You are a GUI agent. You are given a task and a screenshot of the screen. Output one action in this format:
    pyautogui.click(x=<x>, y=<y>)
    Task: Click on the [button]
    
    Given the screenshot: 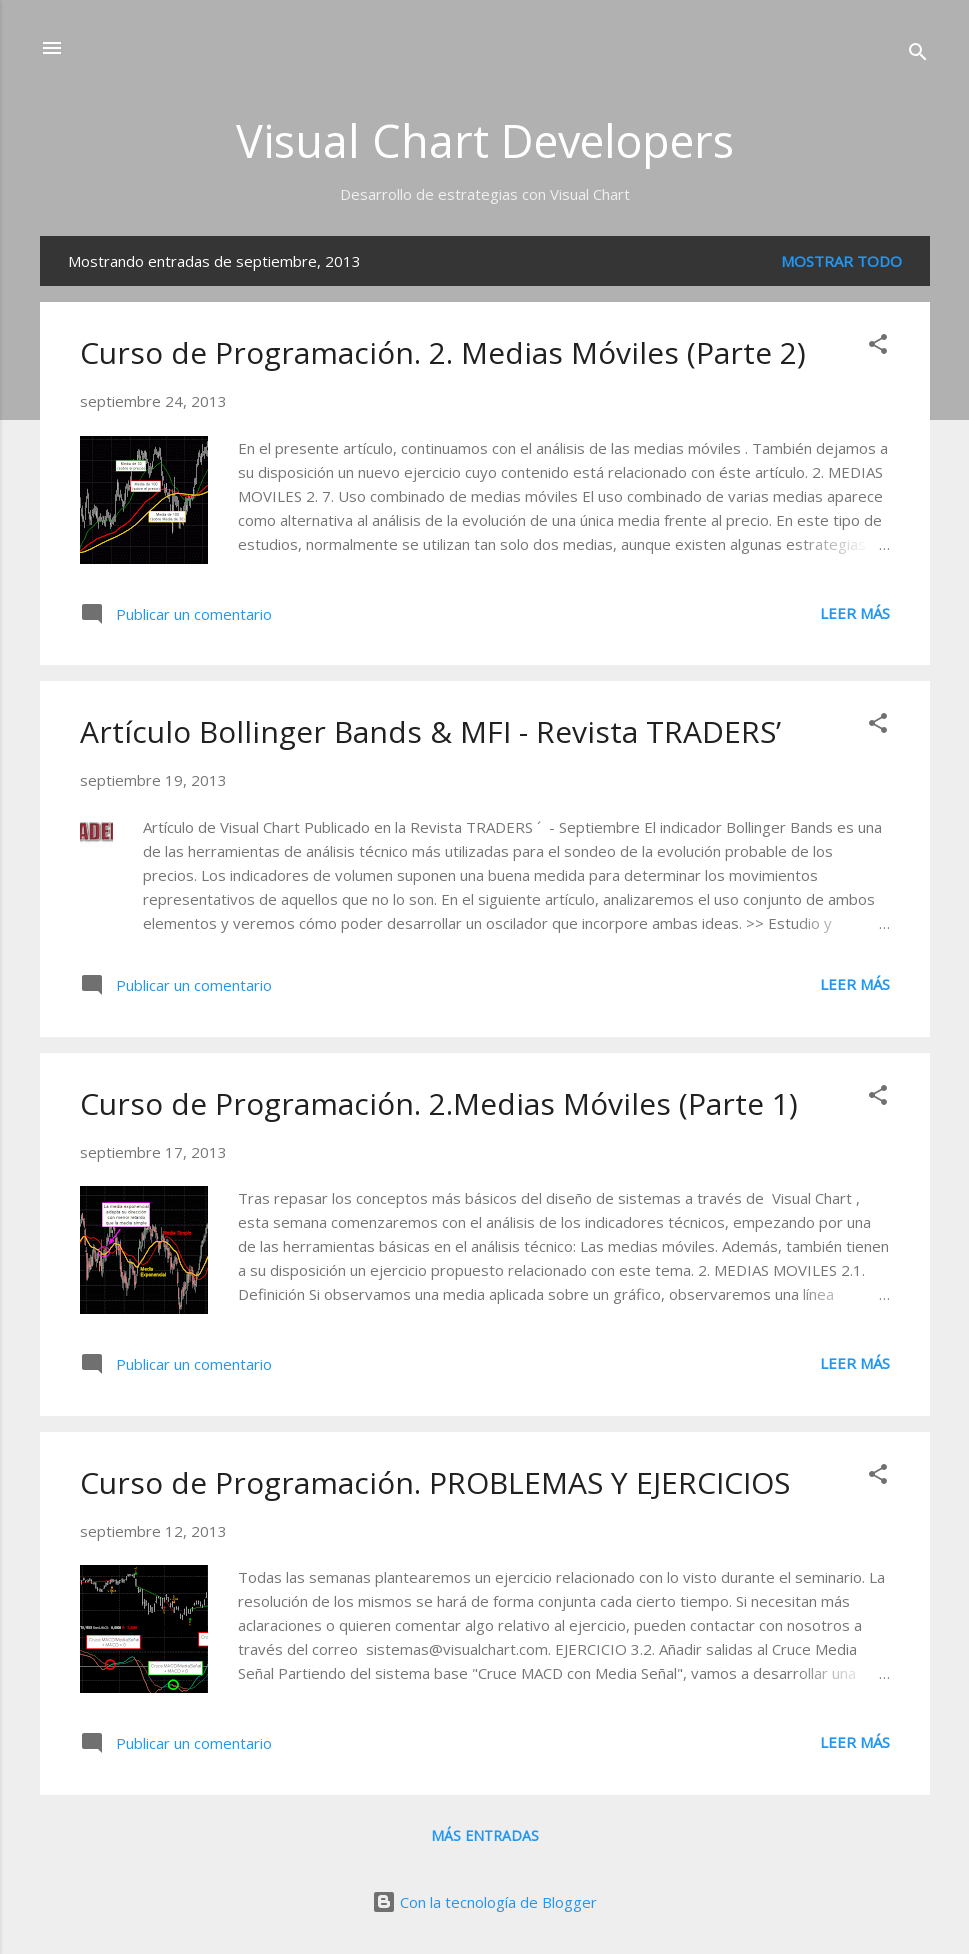 What is the action you would take?
    pyautogui.click(x=878, y=347)
    